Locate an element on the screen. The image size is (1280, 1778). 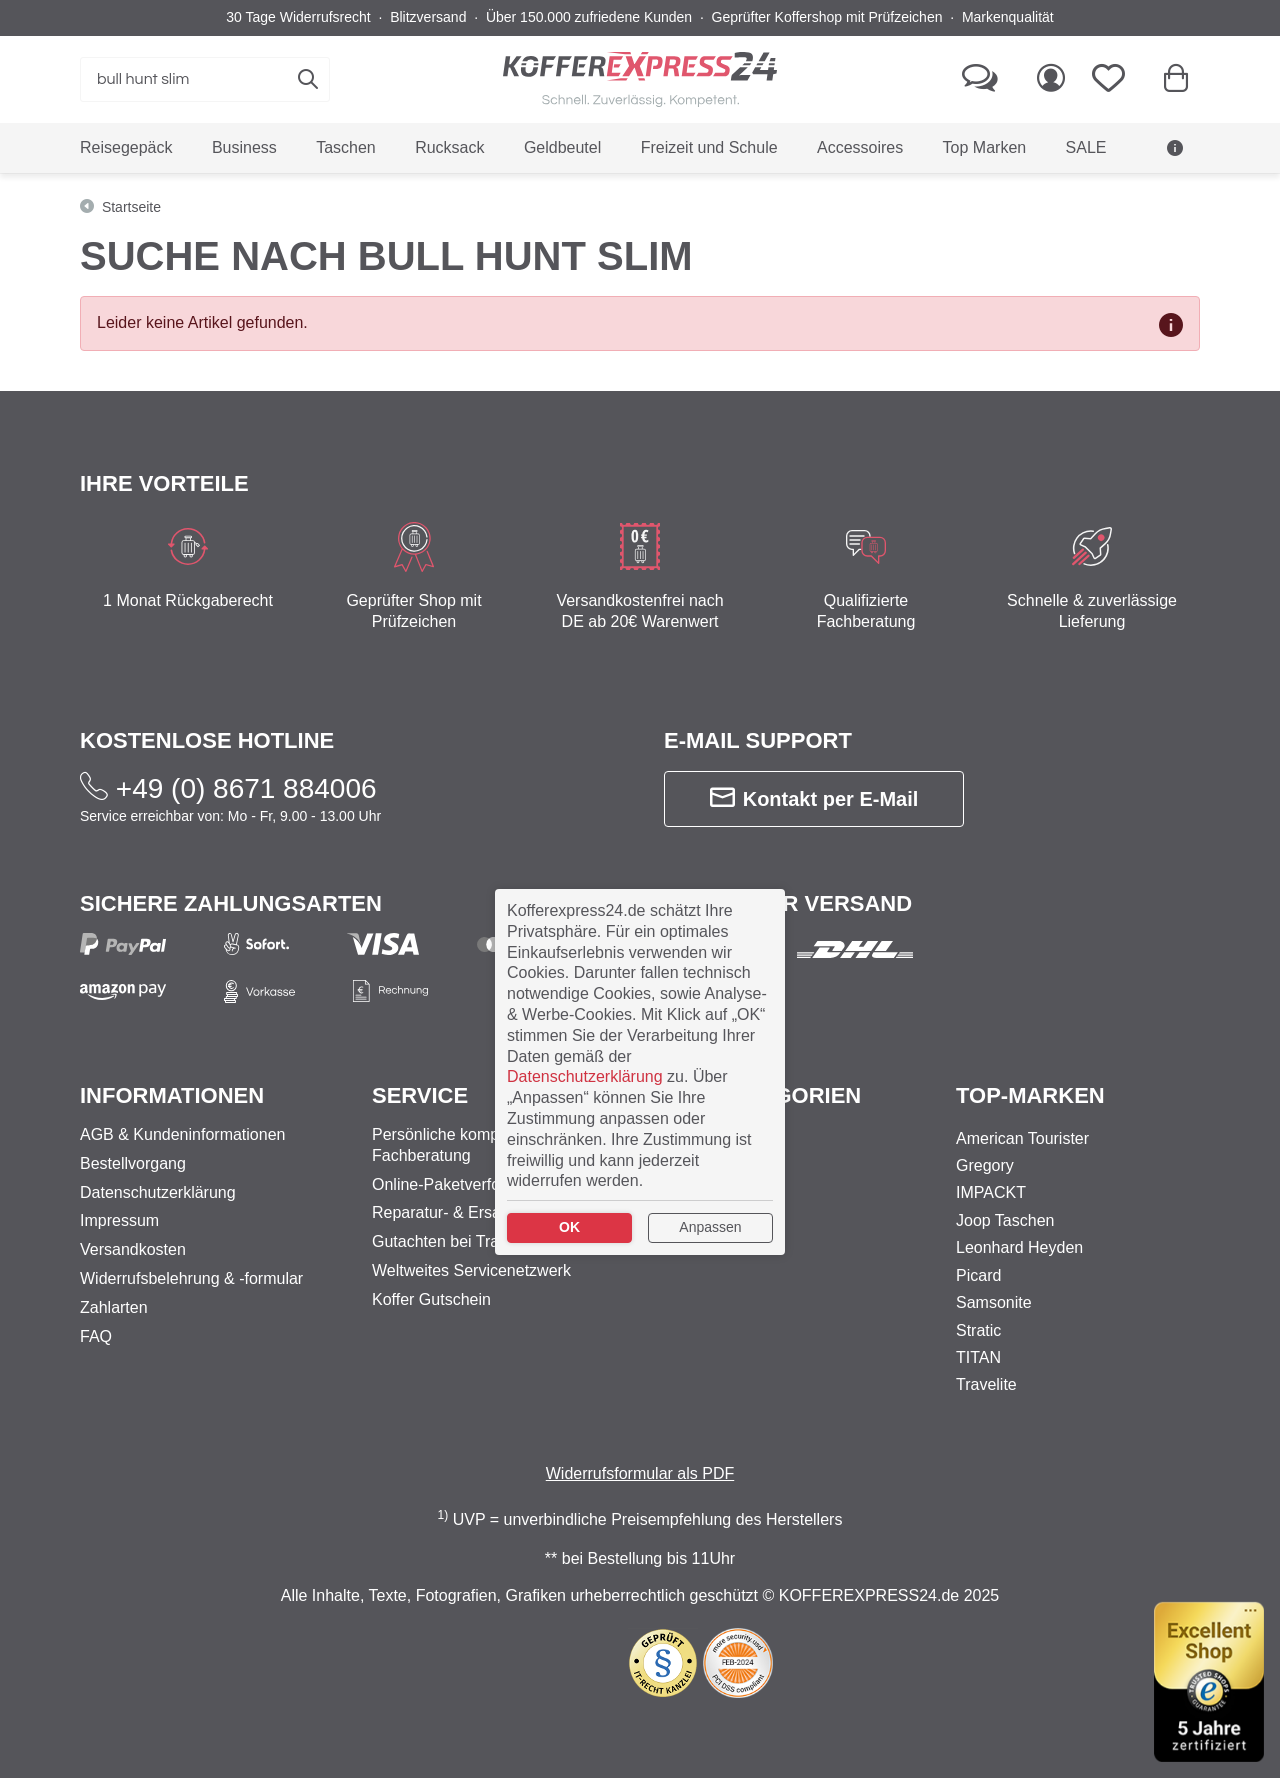
American Tourister is located at coordinates (1022, 1138).